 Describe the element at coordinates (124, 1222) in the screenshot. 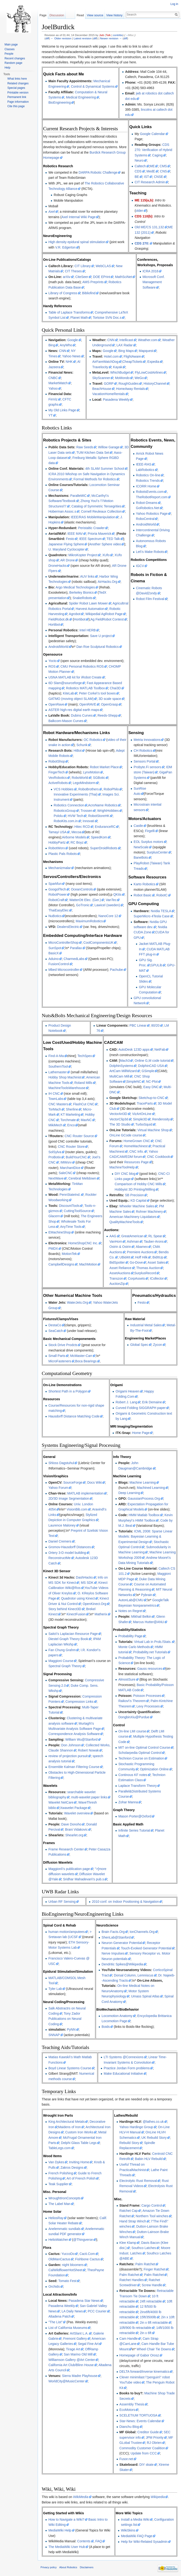

I see `QualityMachineTools` at that location.